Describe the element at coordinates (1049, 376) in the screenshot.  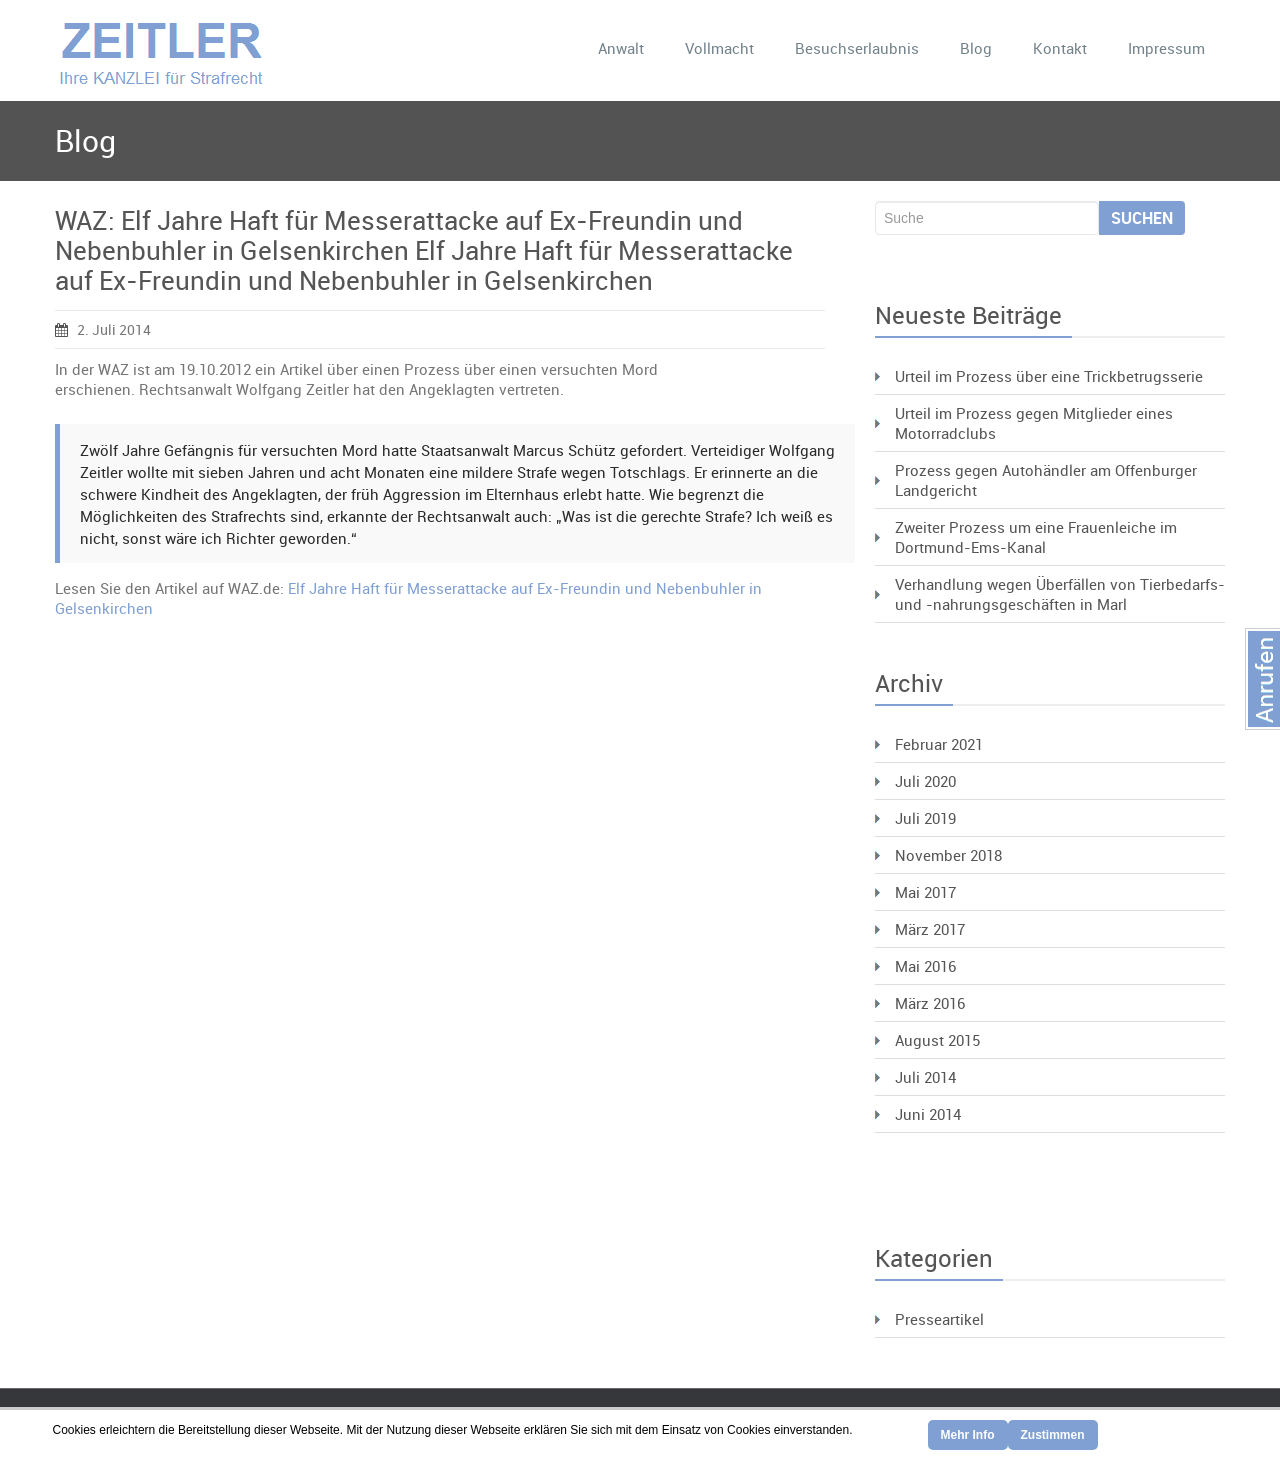
I see `Urteil im Prozess über eine Trickbetrugsserie` at that location.